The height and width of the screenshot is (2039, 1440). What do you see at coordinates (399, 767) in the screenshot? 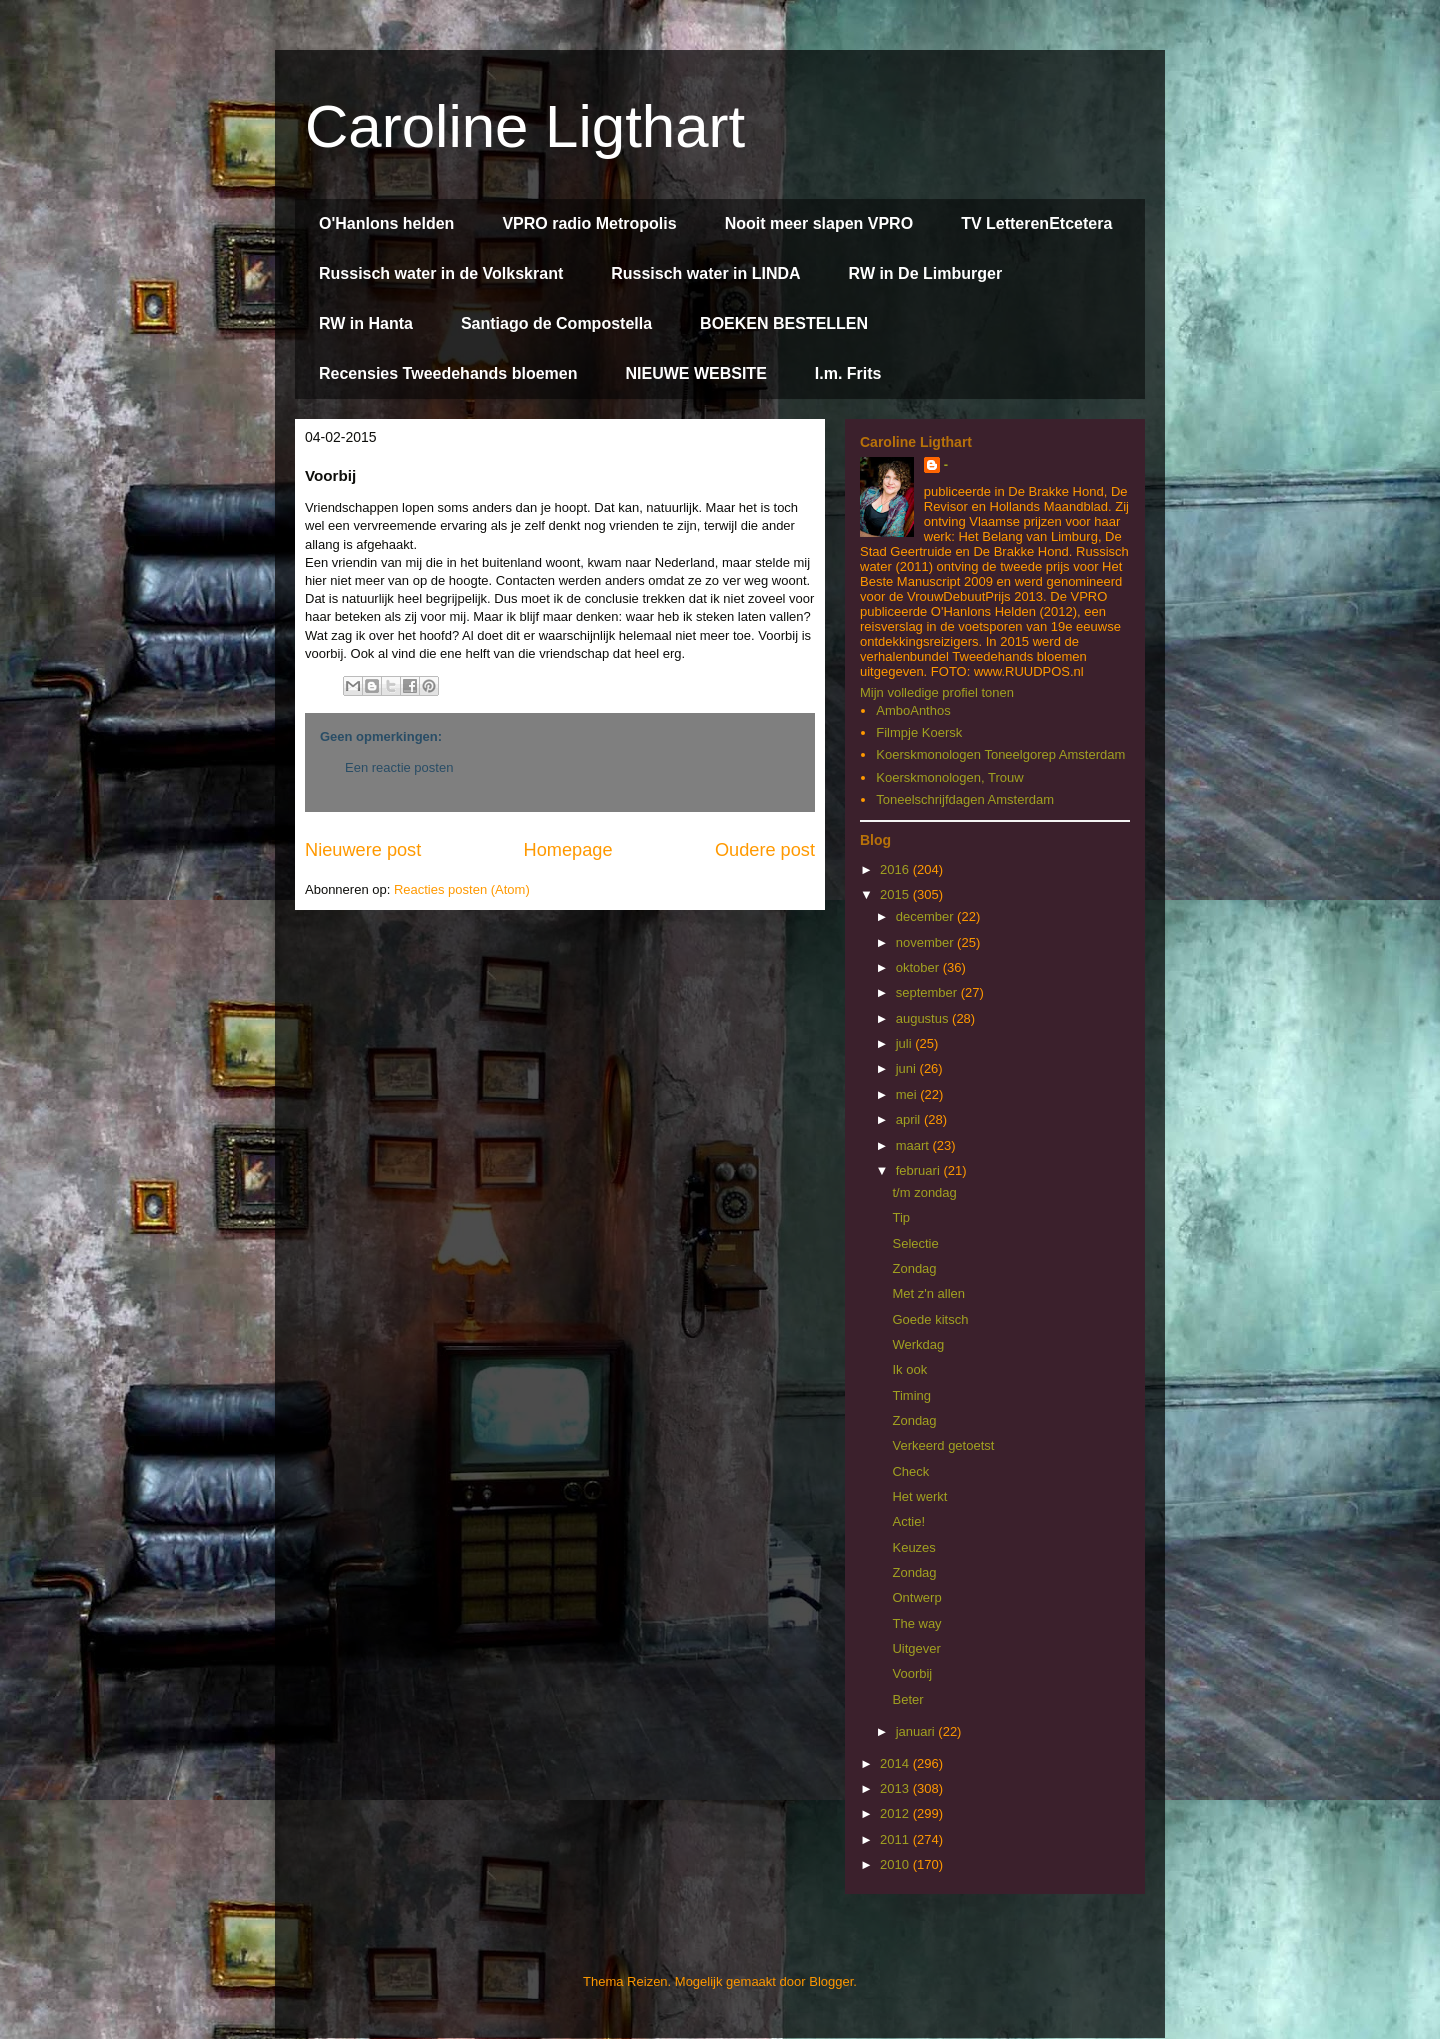
I see `Een reactie posten` at bounding box center [399, 767].